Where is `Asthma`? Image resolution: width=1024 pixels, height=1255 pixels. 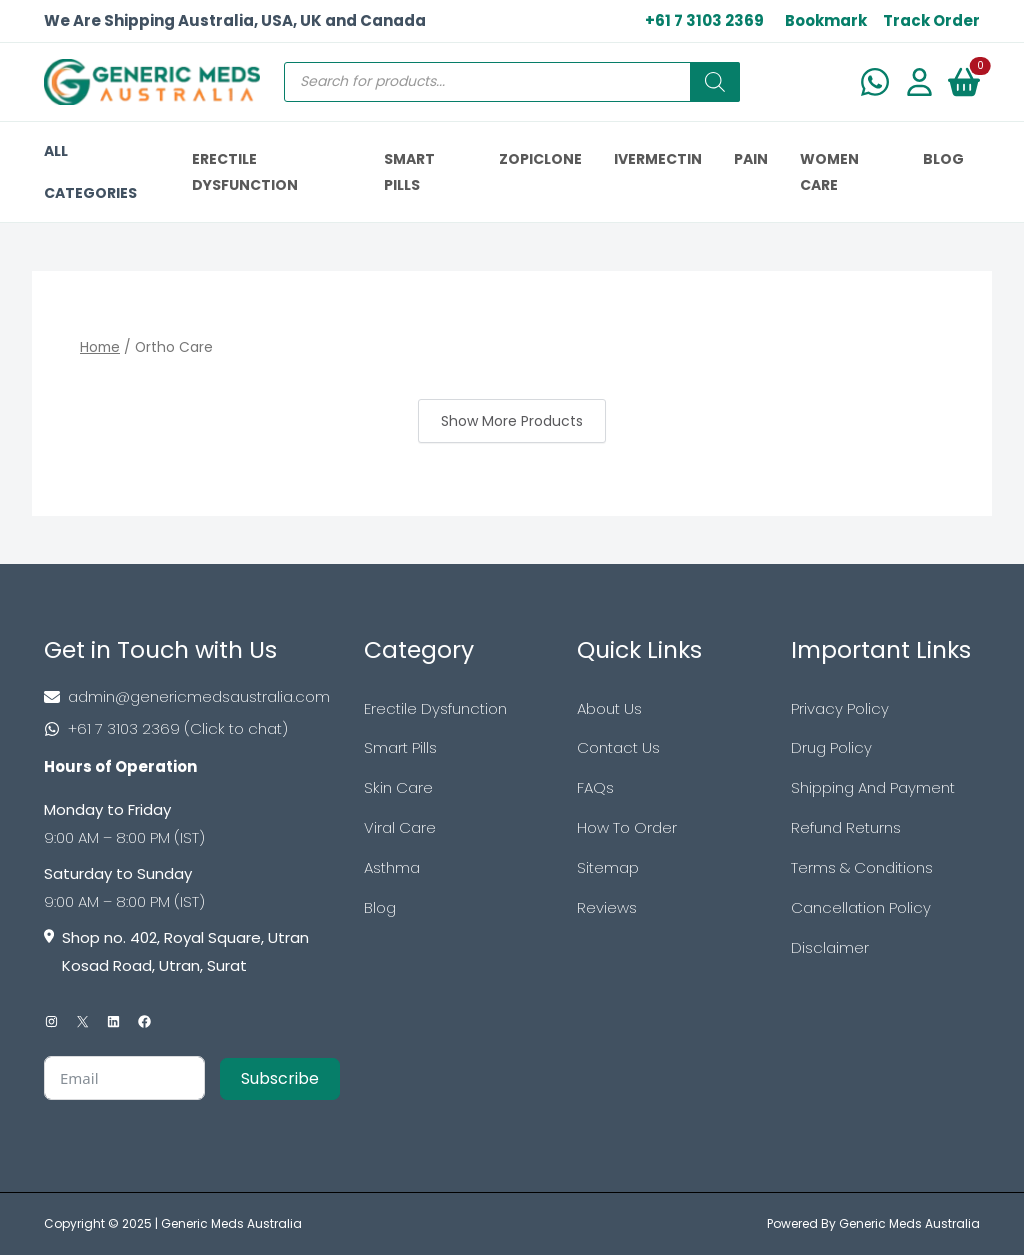
Asthma is located at coordinates (392, 867).